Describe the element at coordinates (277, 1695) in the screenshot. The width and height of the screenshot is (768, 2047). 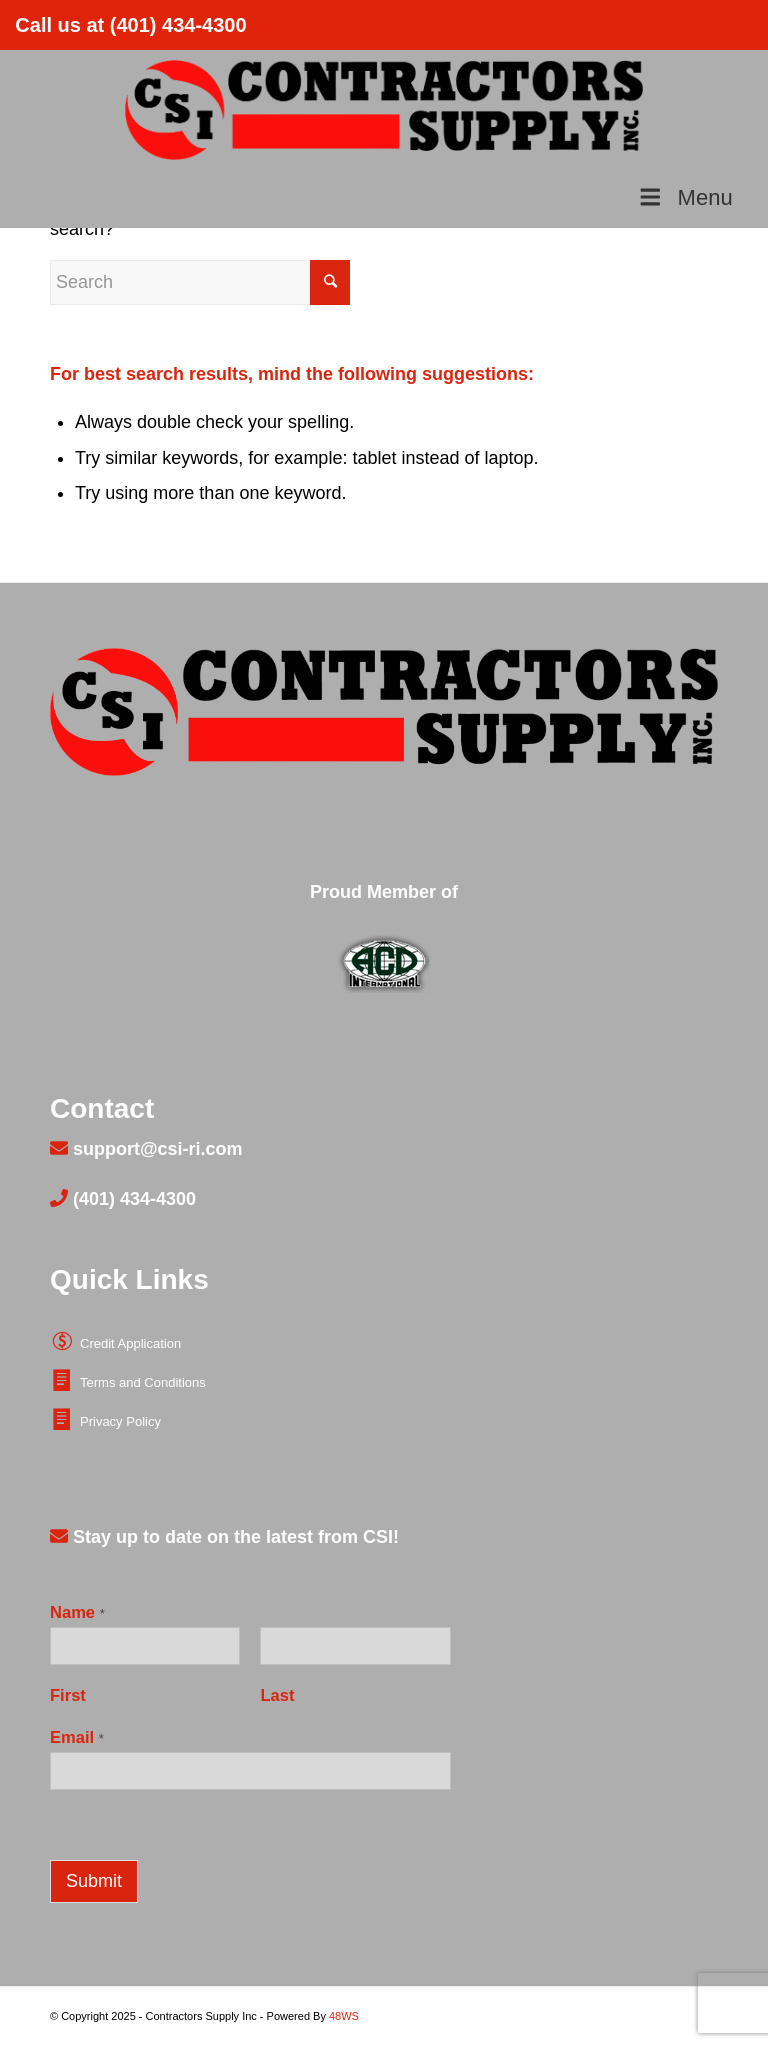
I see `Last` at that location.